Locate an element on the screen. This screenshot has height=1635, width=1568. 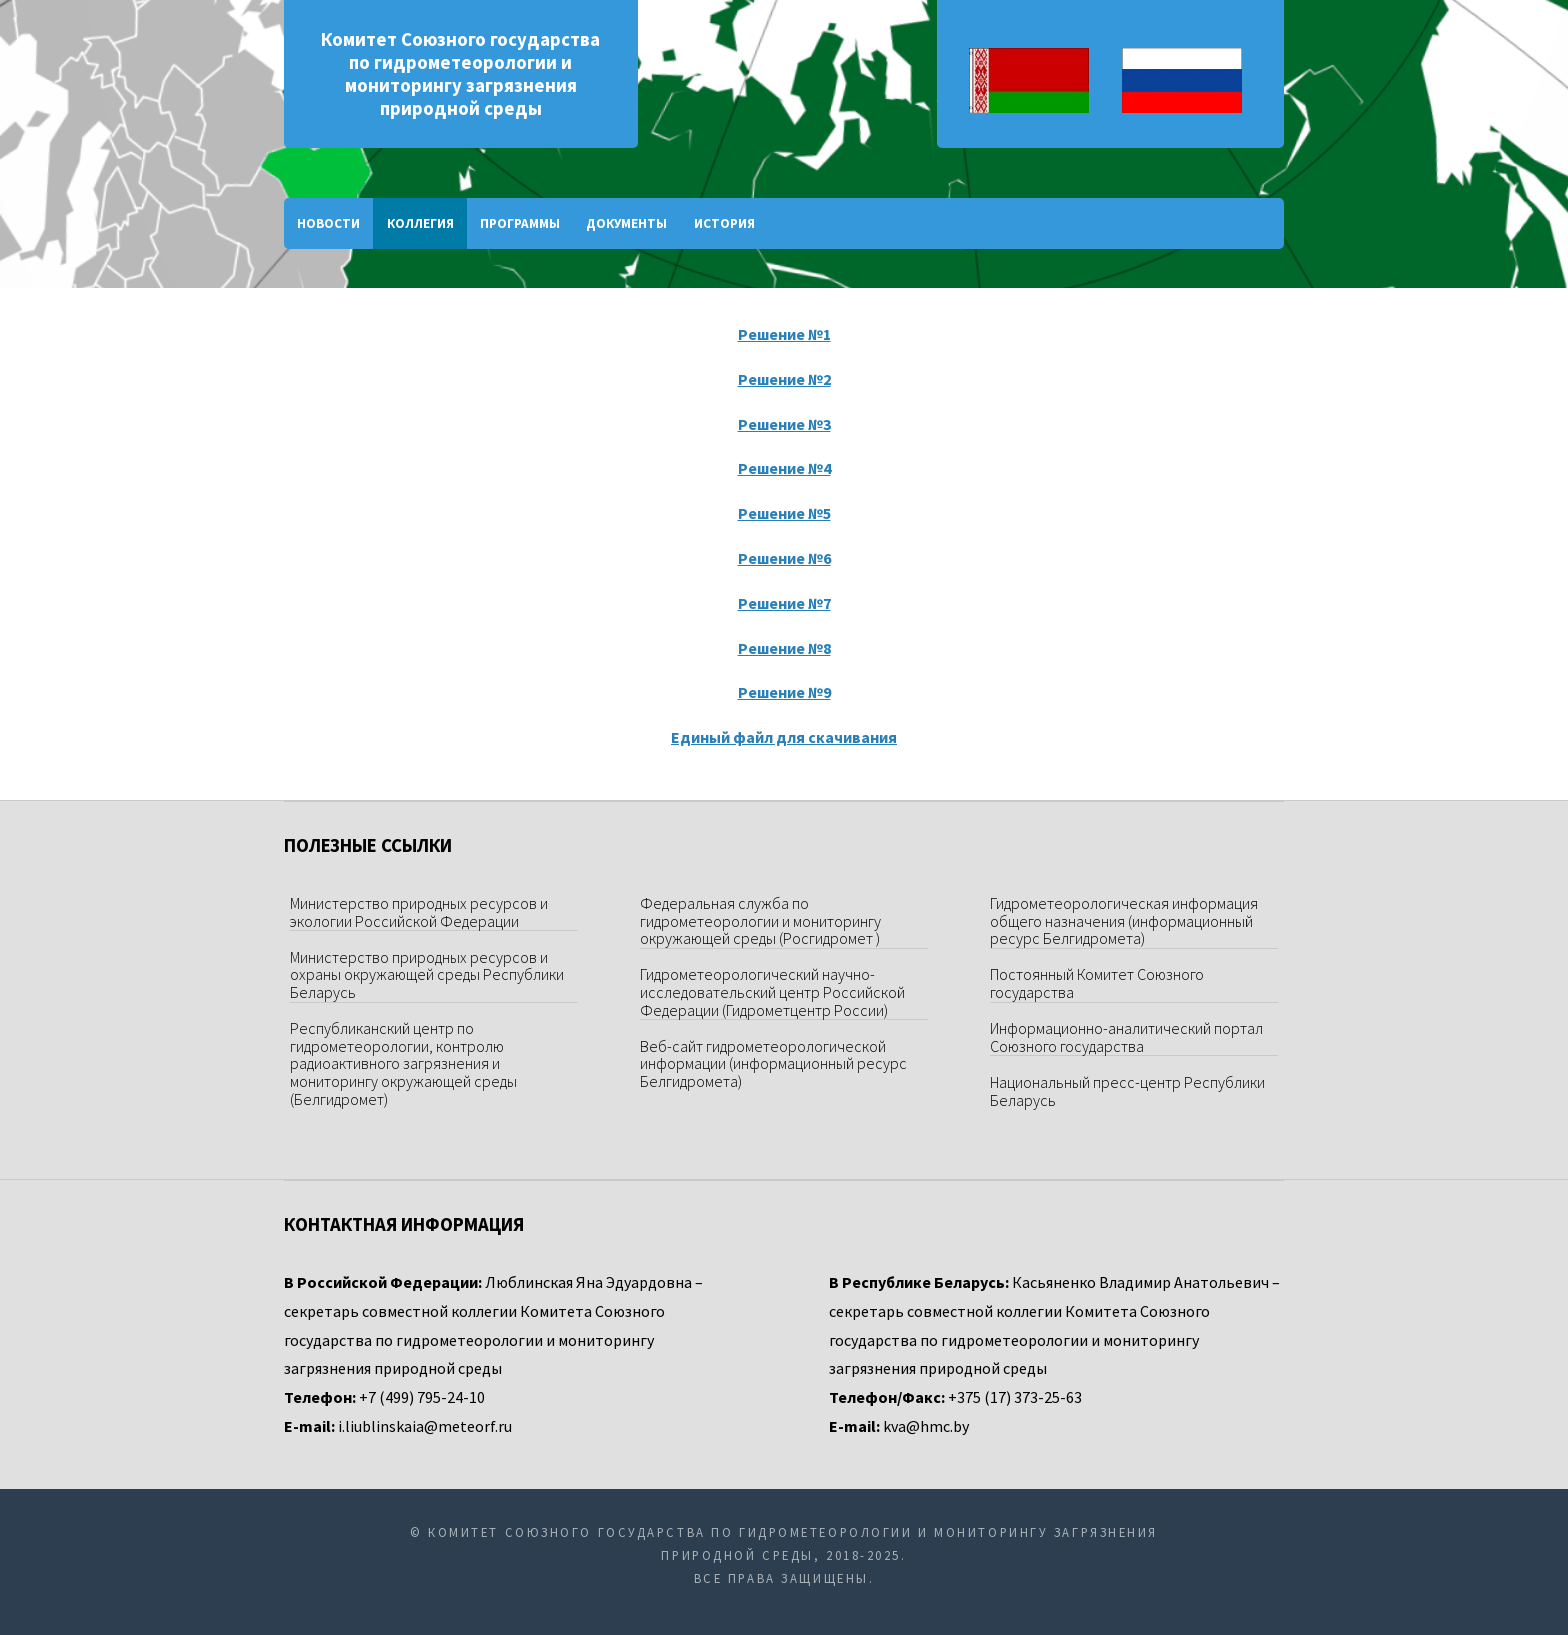
Комитет Союзного государства по гидрометеорологии и мониторингу загрязнения природной среды is located at coordinates (460, 74).